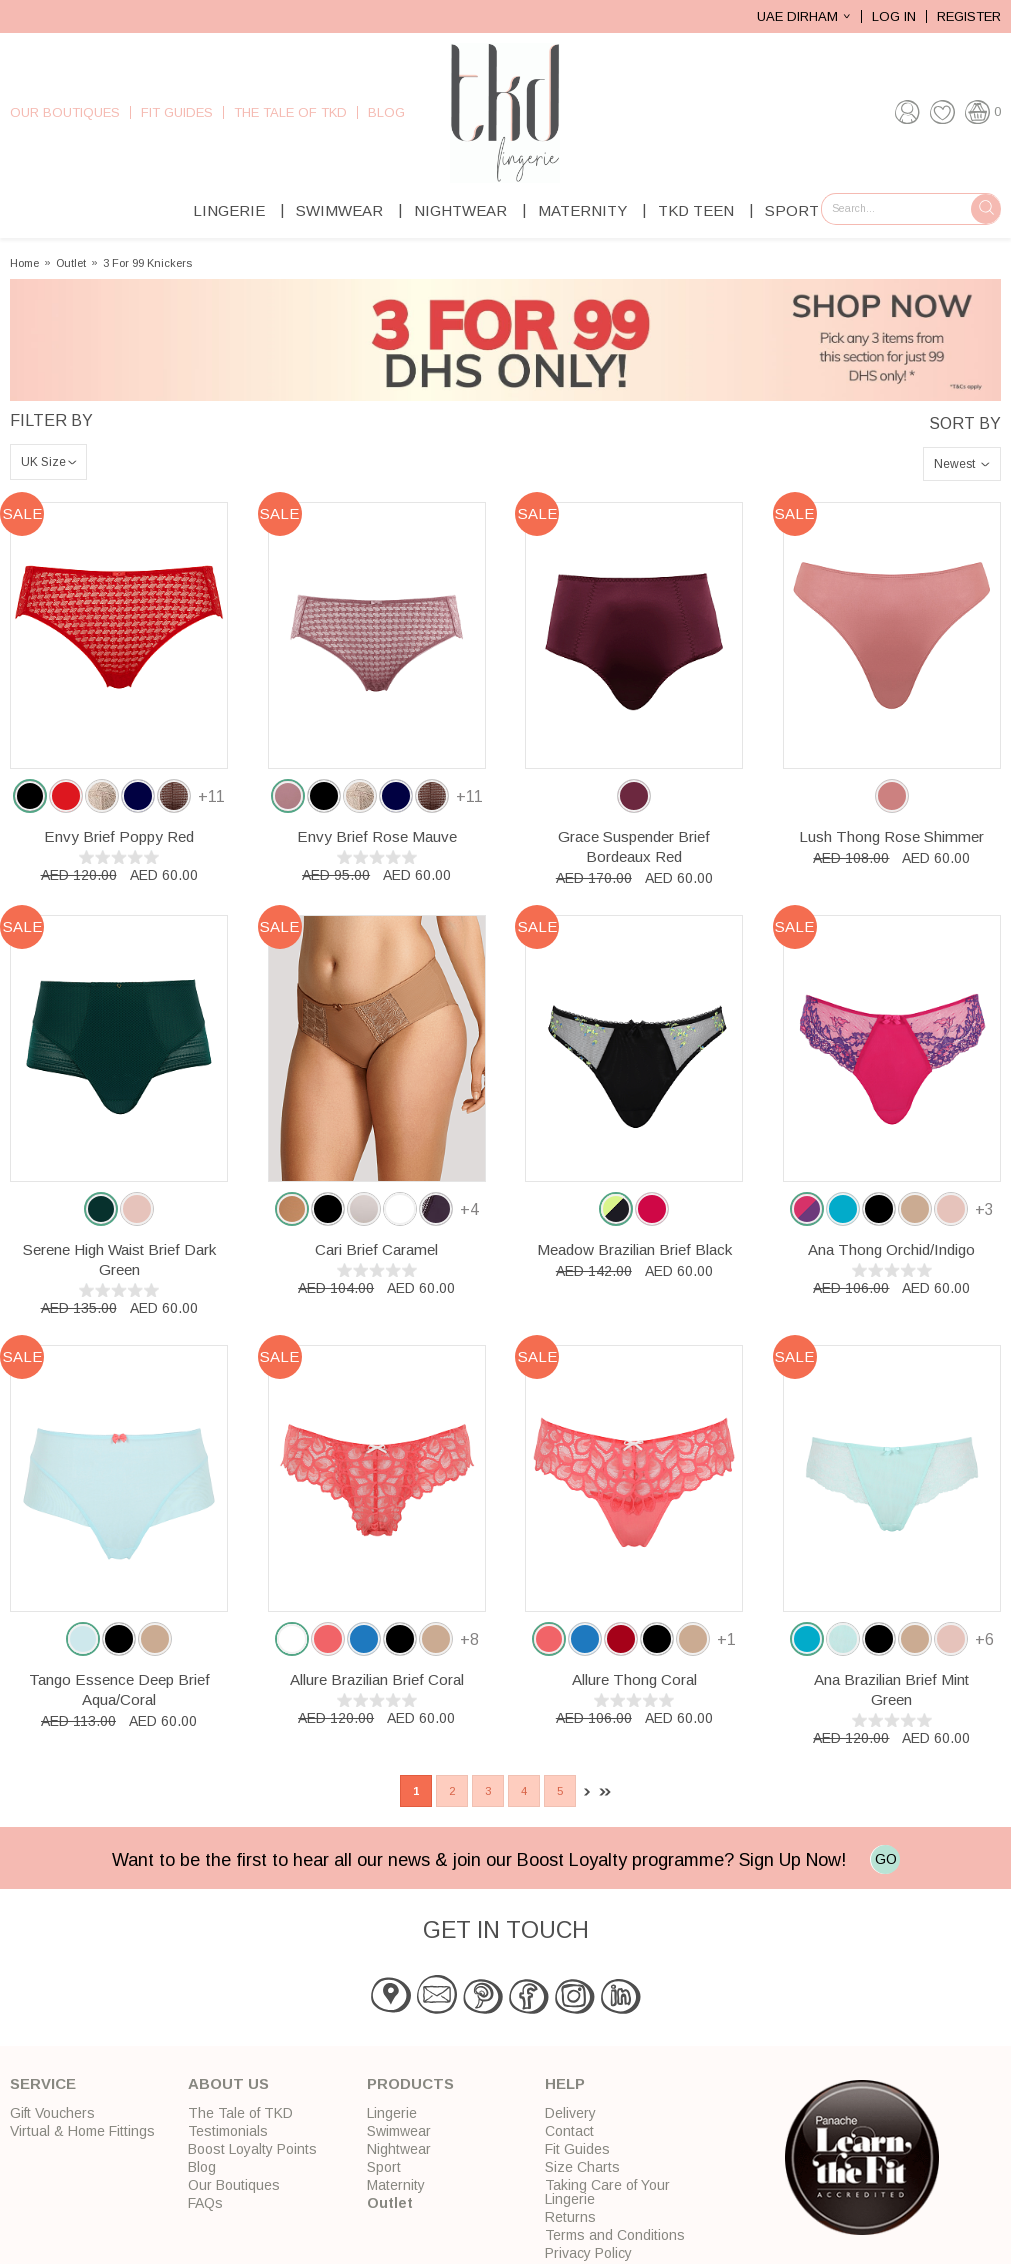 This screenshot has height=2264, width=1011. What do you see at coordinates (460, 210) in the screenshot?
I see `Nightwear` at bounding box center [460, 210].